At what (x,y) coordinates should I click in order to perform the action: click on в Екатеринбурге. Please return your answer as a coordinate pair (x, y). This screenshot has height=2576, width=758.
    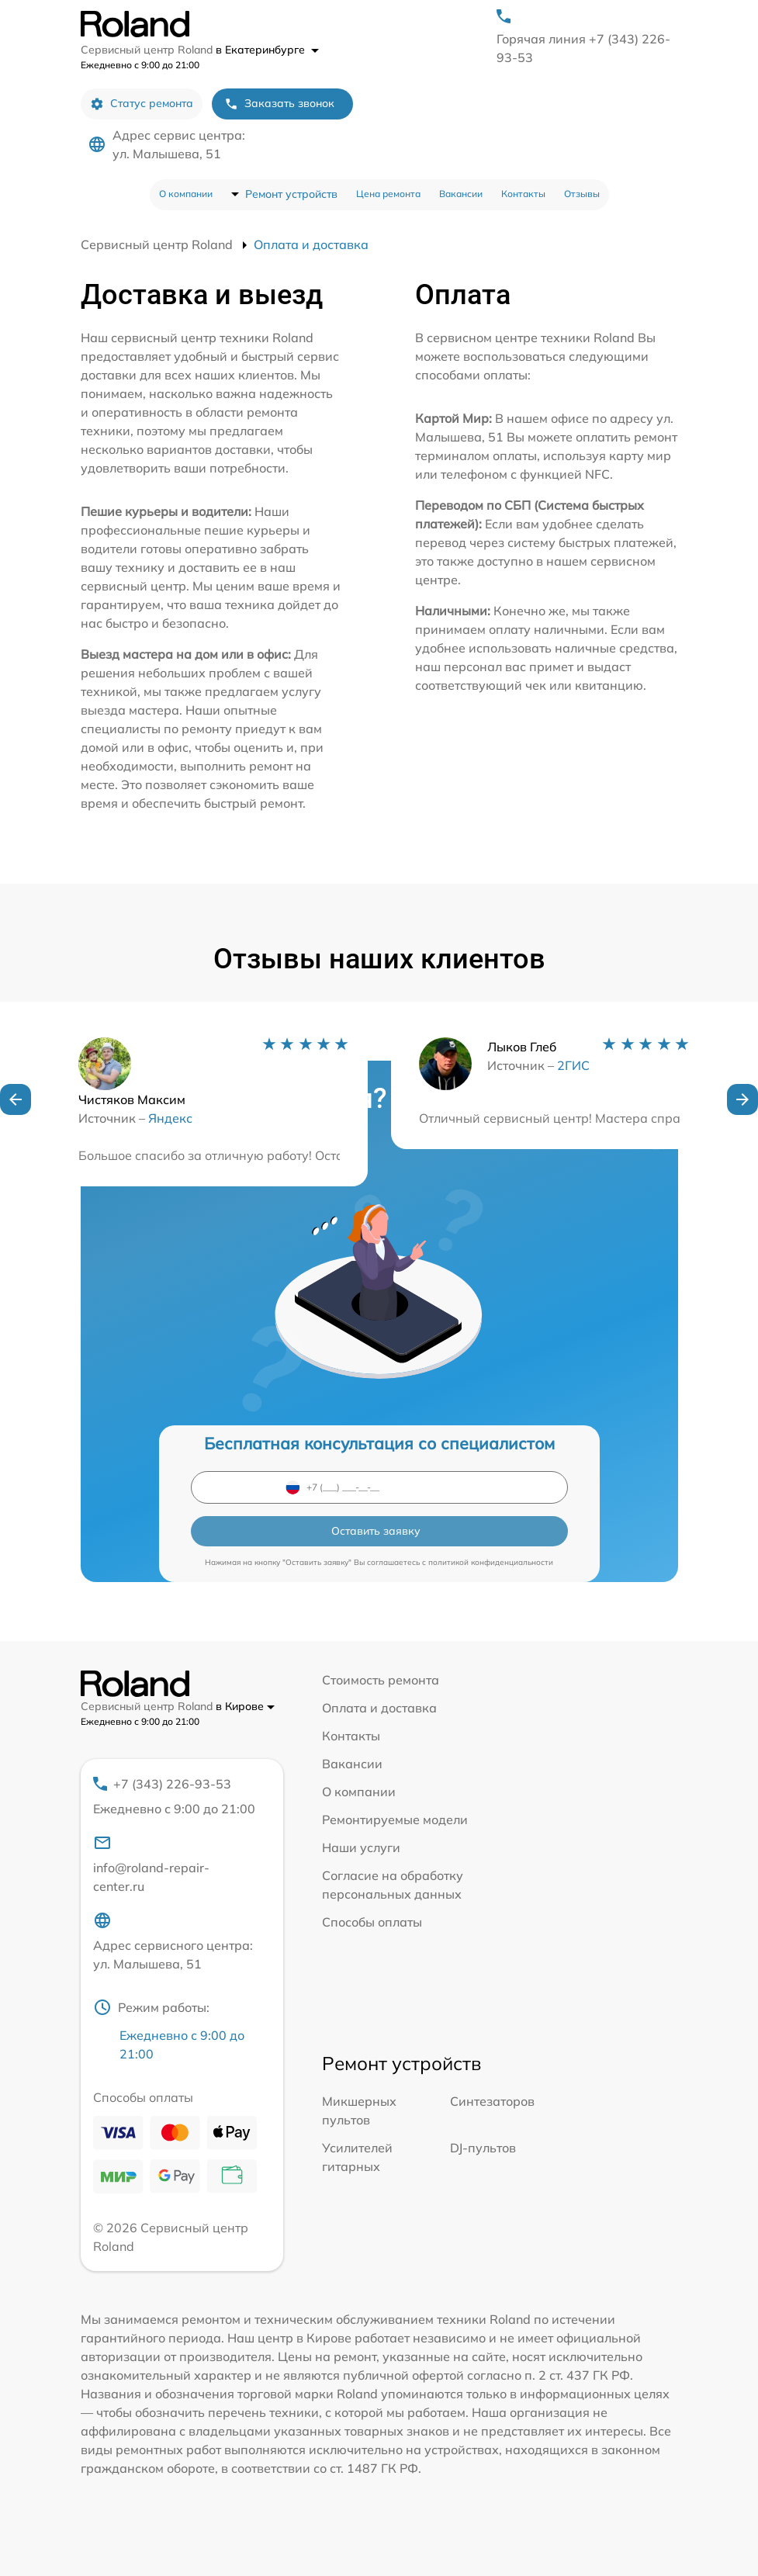
    Looking at the image, I should click on (267, 50).